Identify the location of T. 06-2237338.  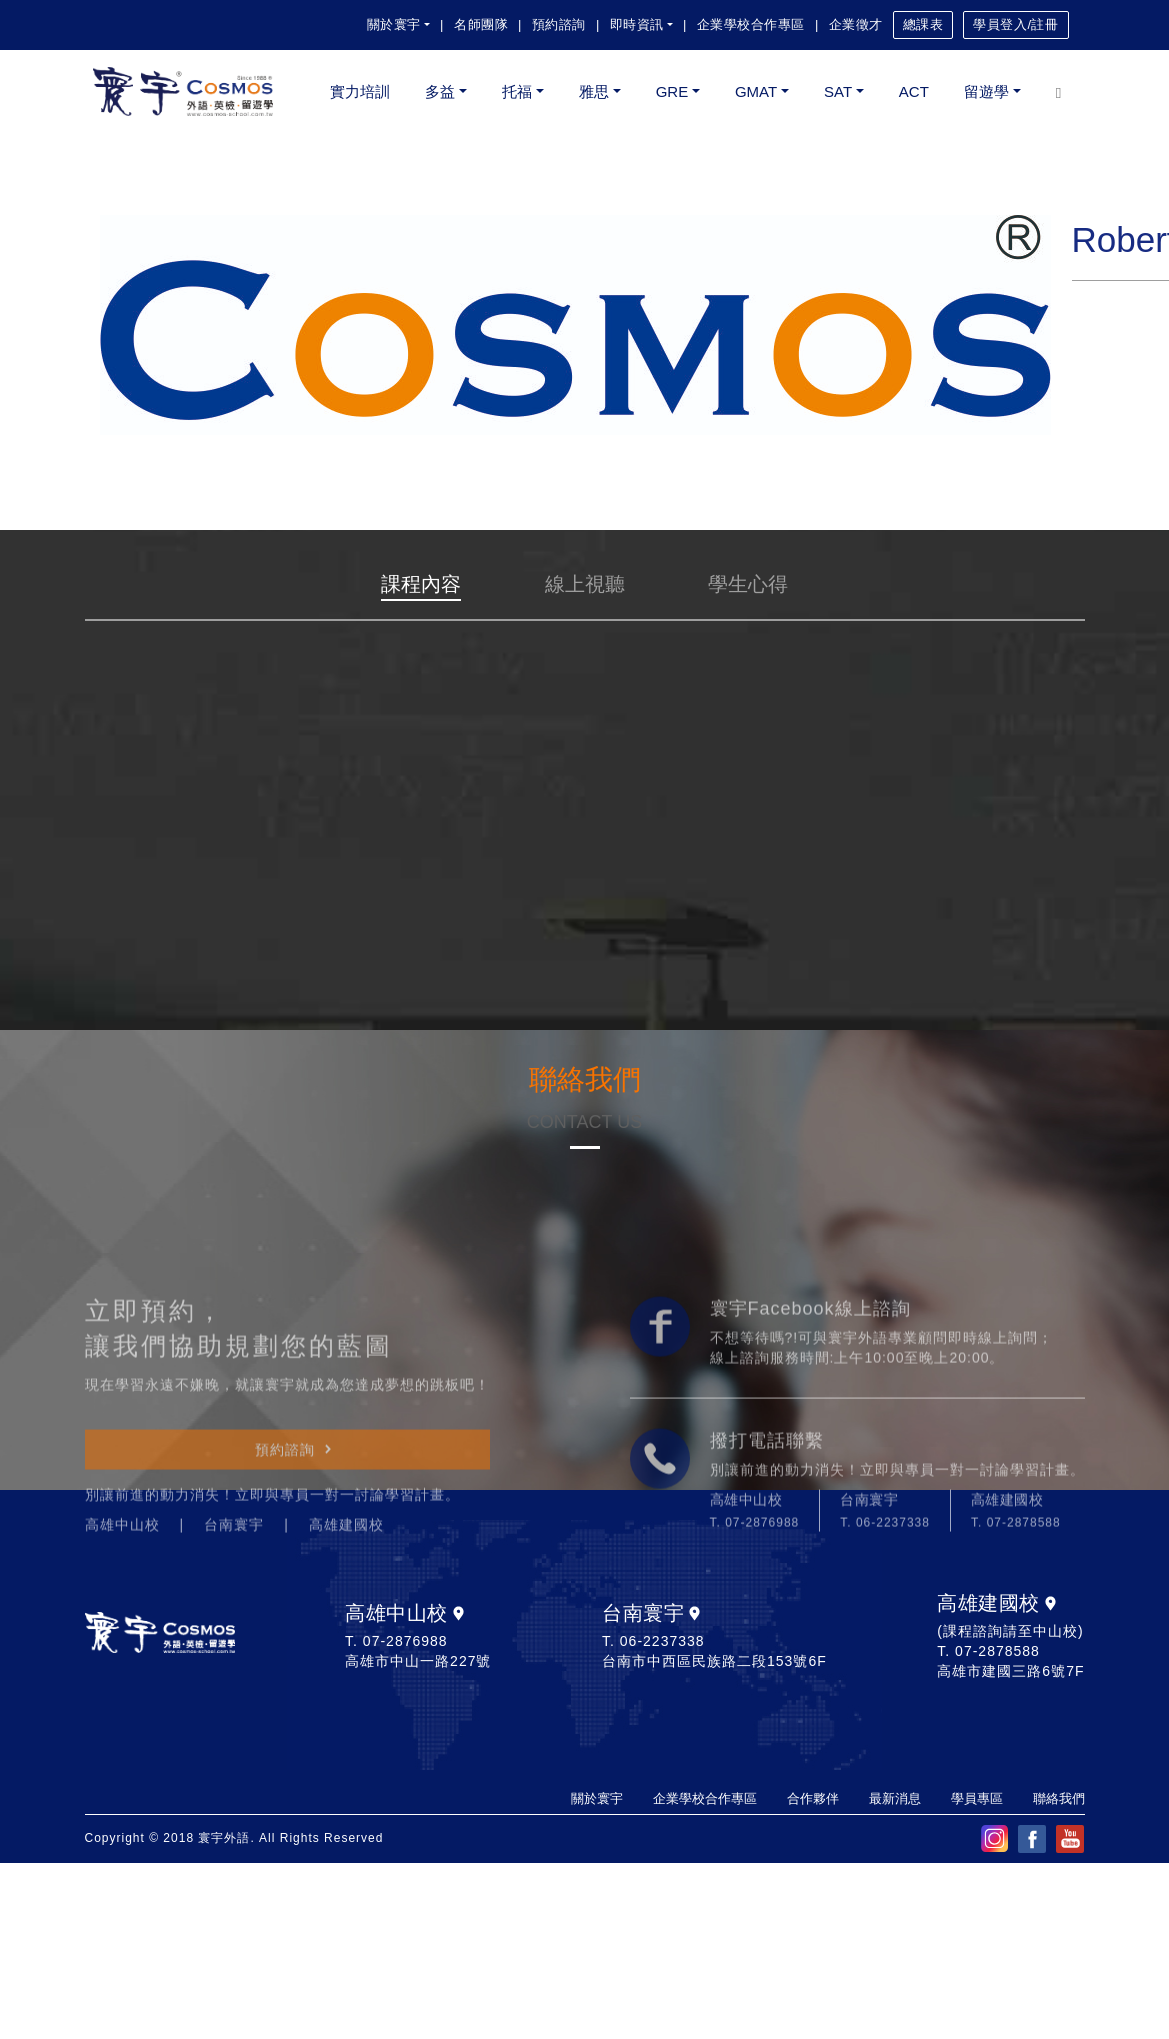
(885, 1672).